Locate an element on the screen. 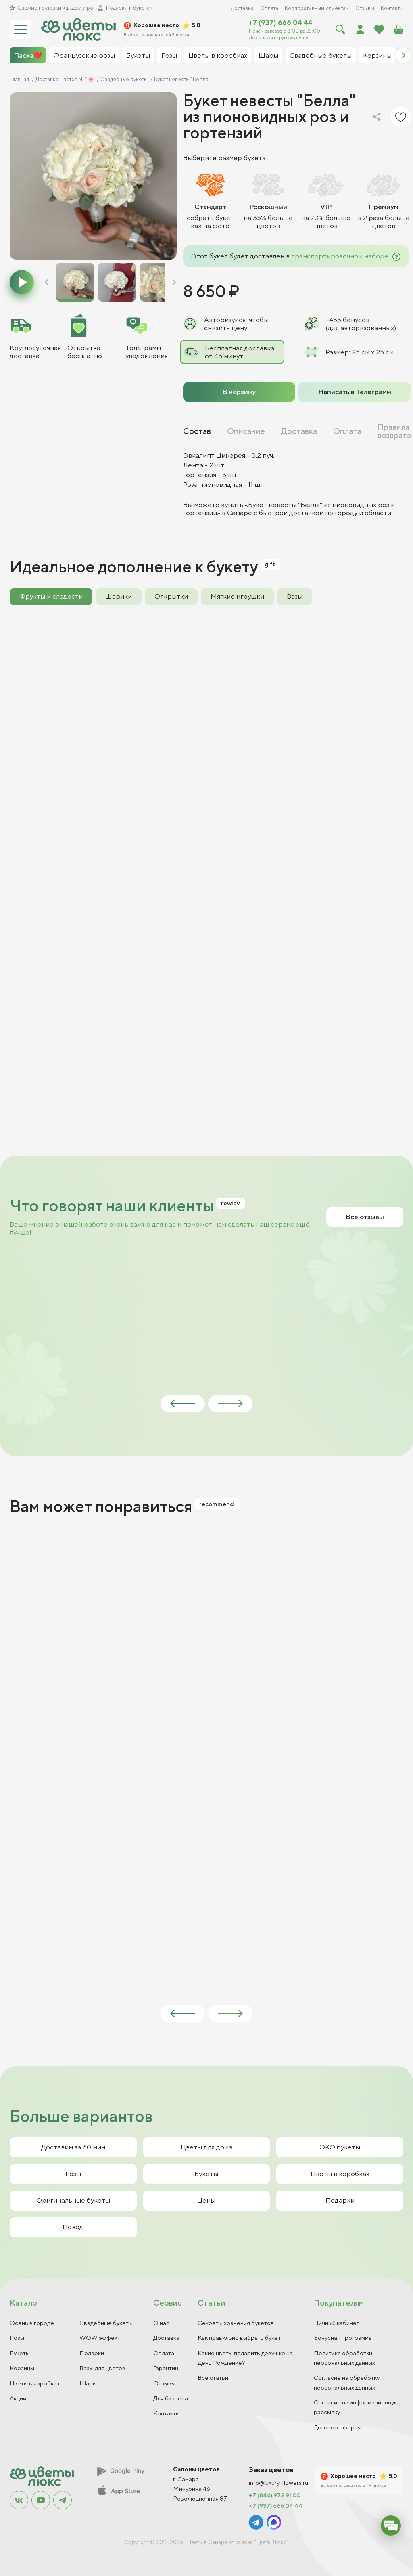 The width and height of the screenshot is (413, 2576). Все отзывы is located at coordinates (365, 1217).